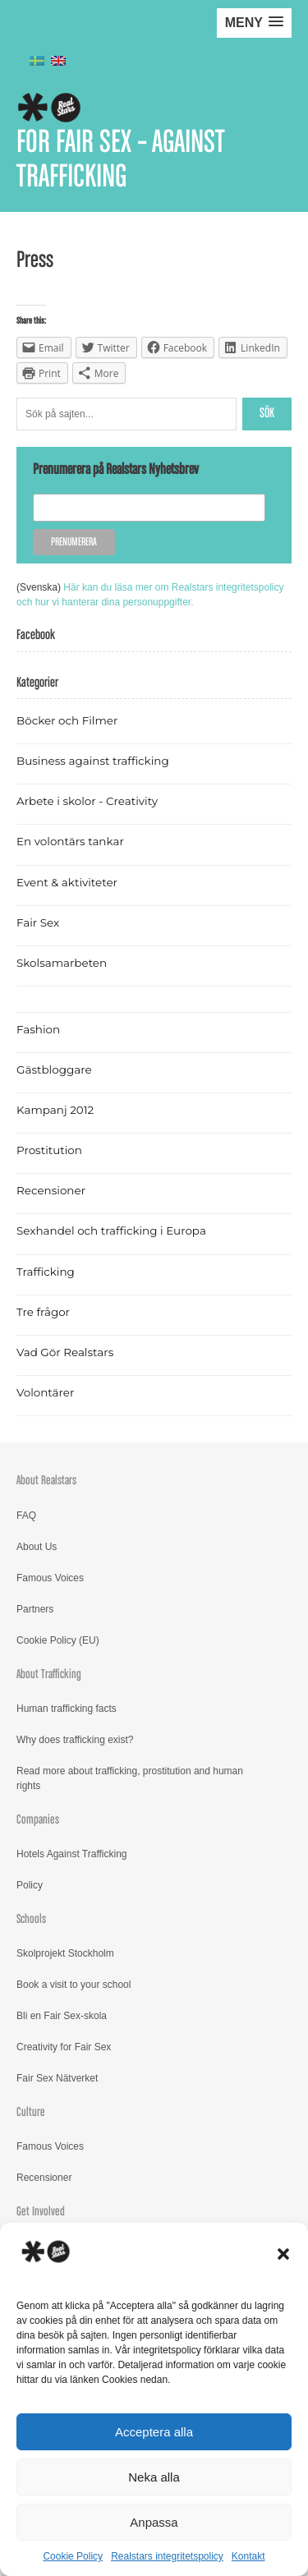  Describe the element at coordinates (154, 2477) in the screenshot. I see `Neka alla` at that location.